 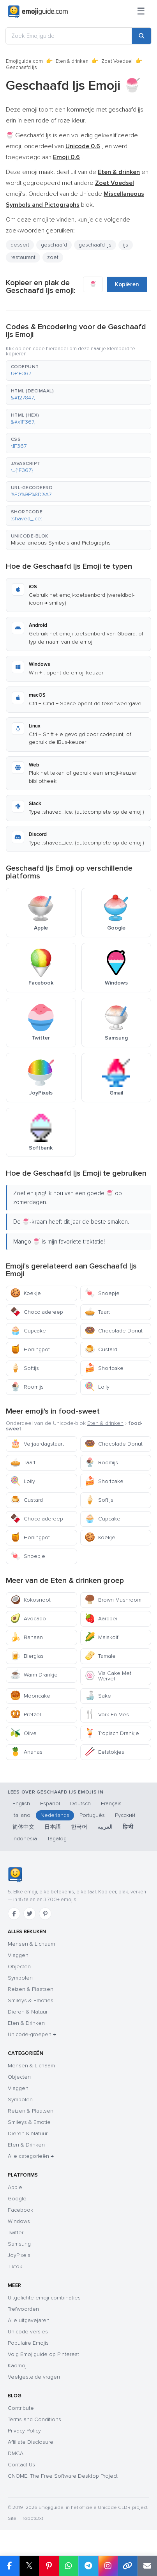 I want to click on Windows, so click(x=19, y=2221).